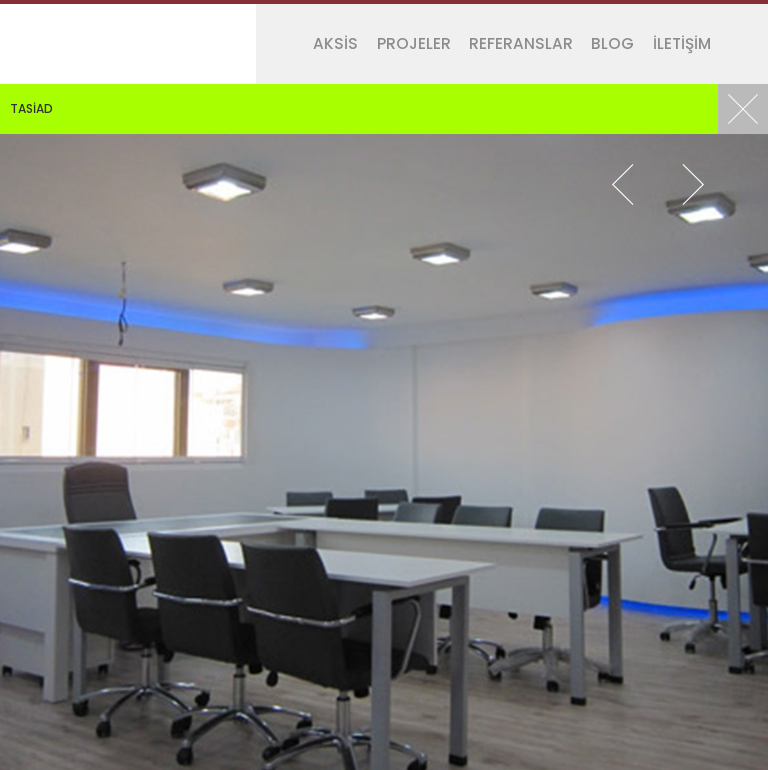 The width and height of the screenshot is (768, 770). What do you see at coordinates (612, 43) in the screenshot?
I see `BLOG` at bounding box center [612, 43].